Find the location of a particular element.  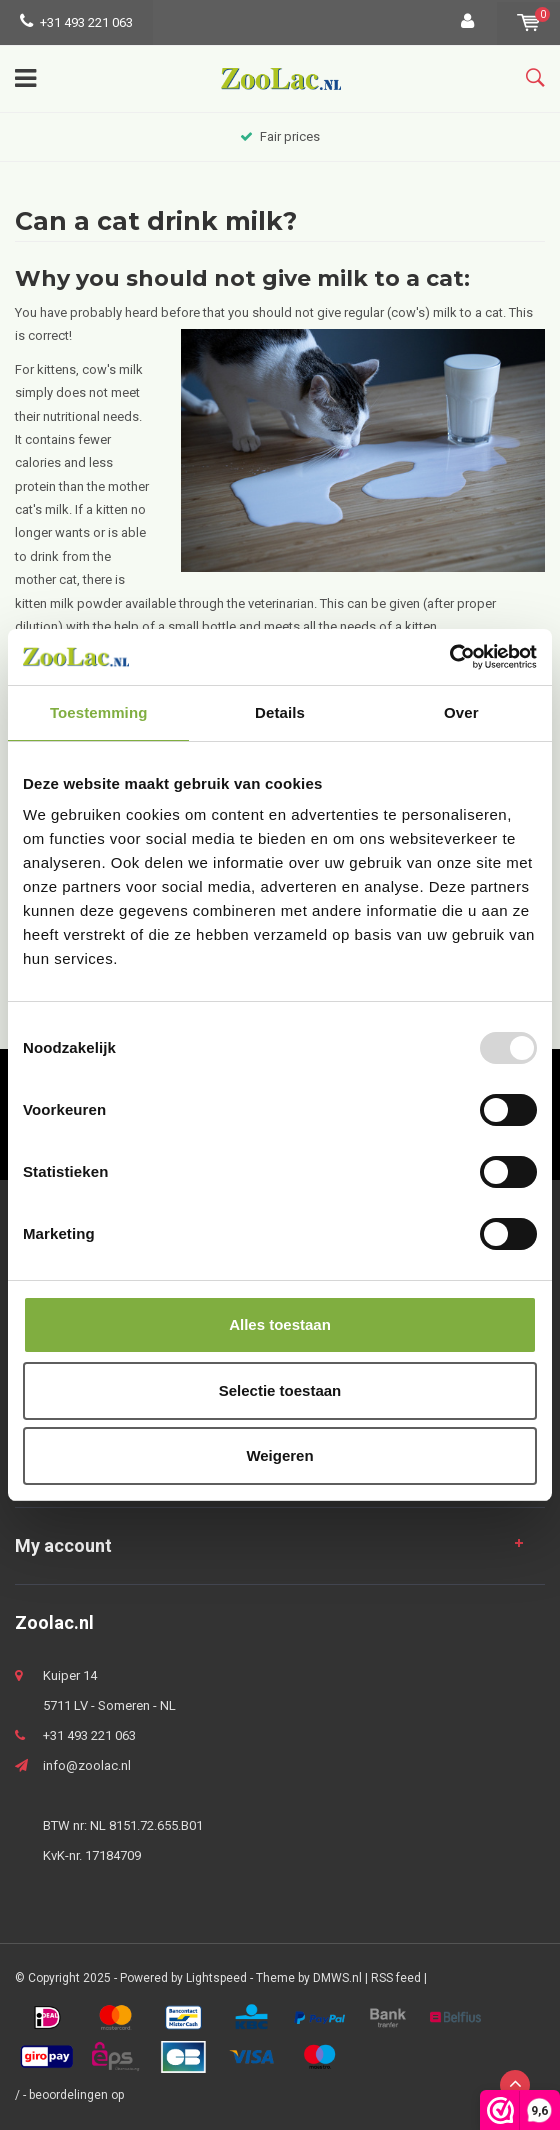

Alles toestaan is located at coordinates (280, 1324).